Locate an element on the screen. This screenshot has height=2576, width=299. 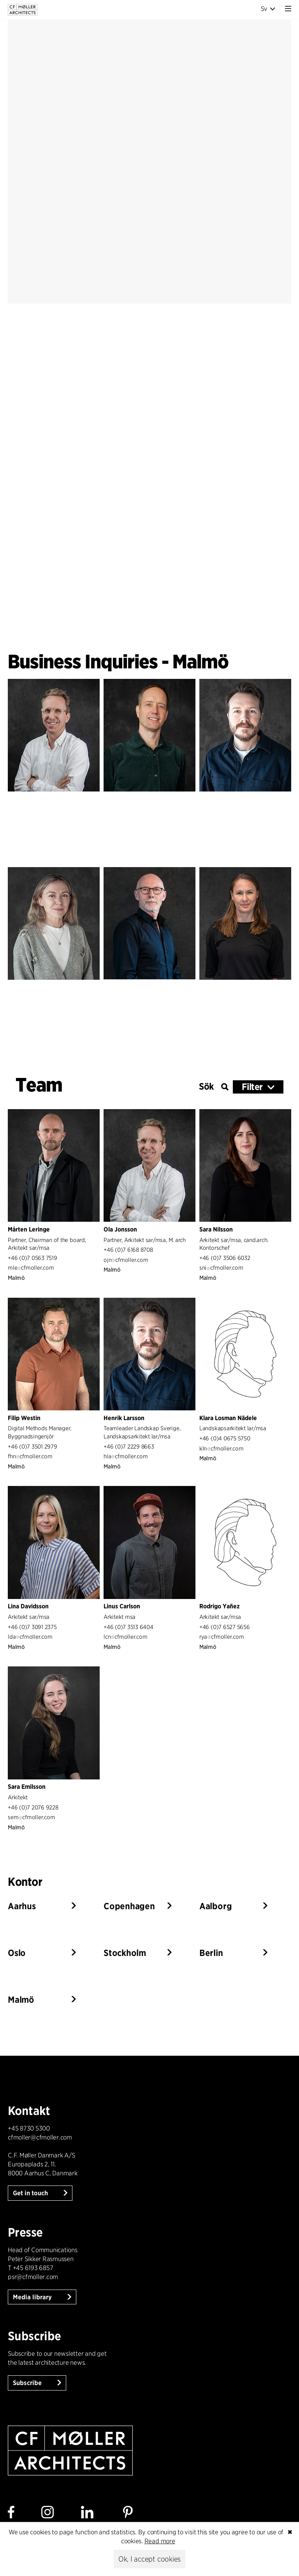
Oslo is located at coordinates (17, 1953).